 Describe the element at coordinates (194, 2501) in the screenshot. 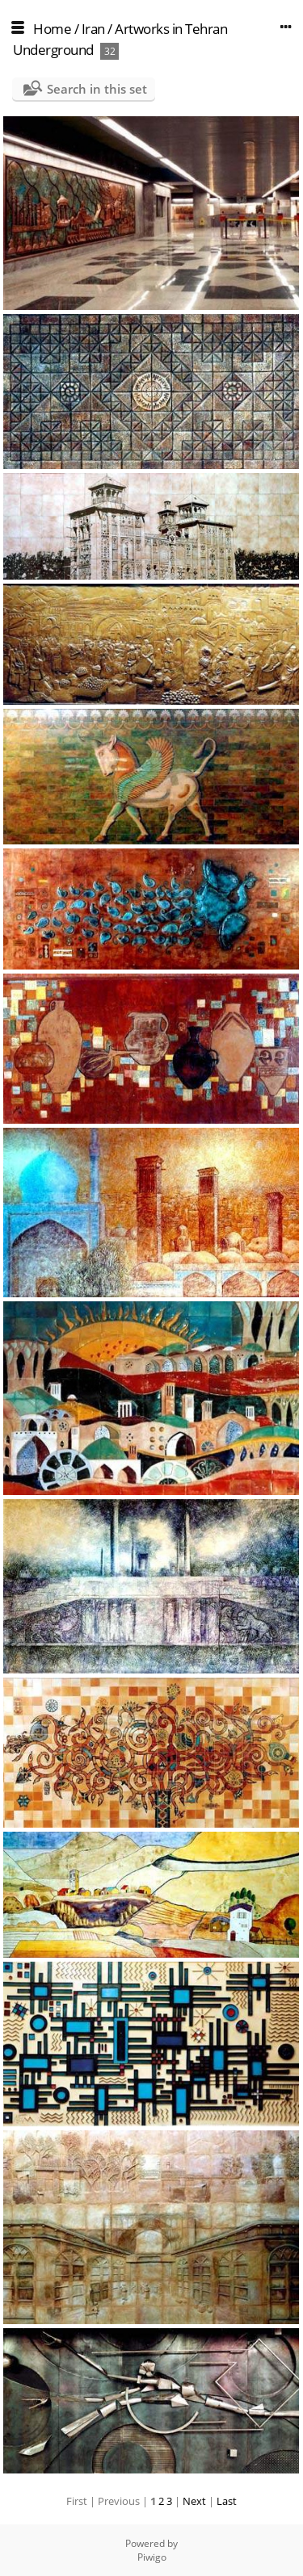

I see `Next` at that location.